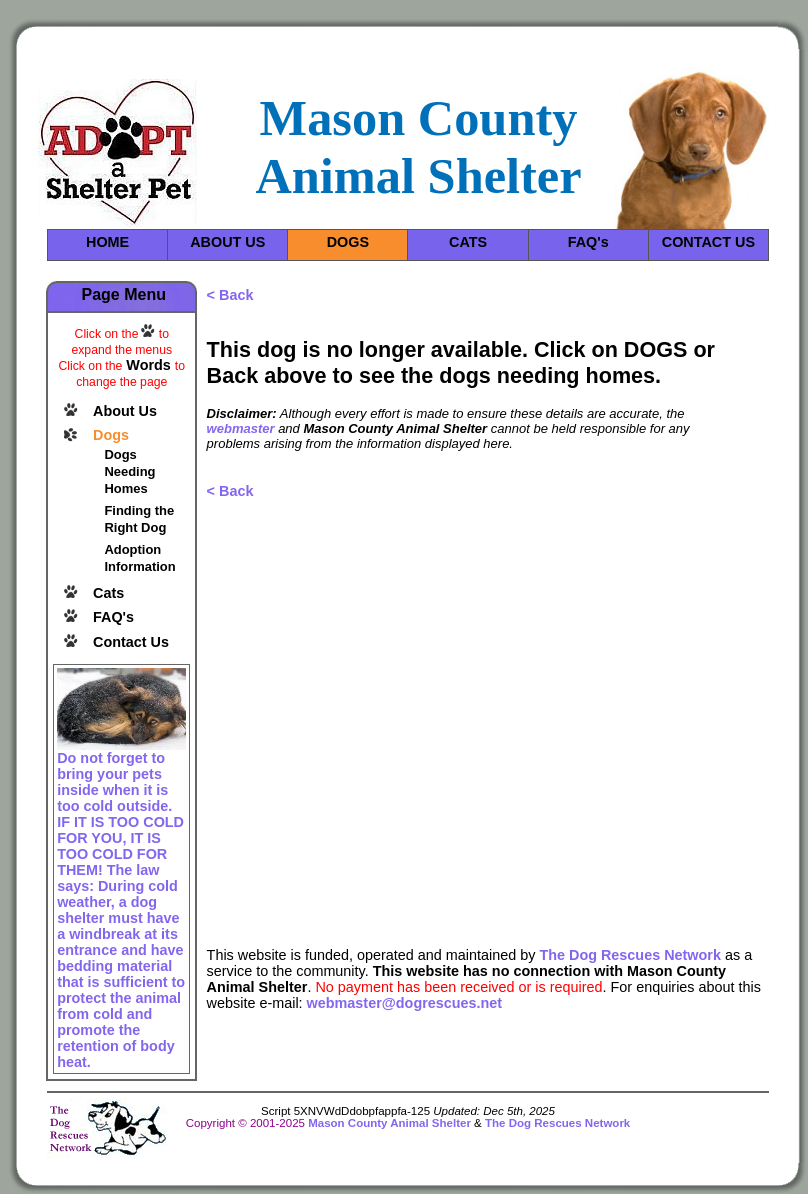  I want to click on The Dog Rescues Network, so click(630, 955).